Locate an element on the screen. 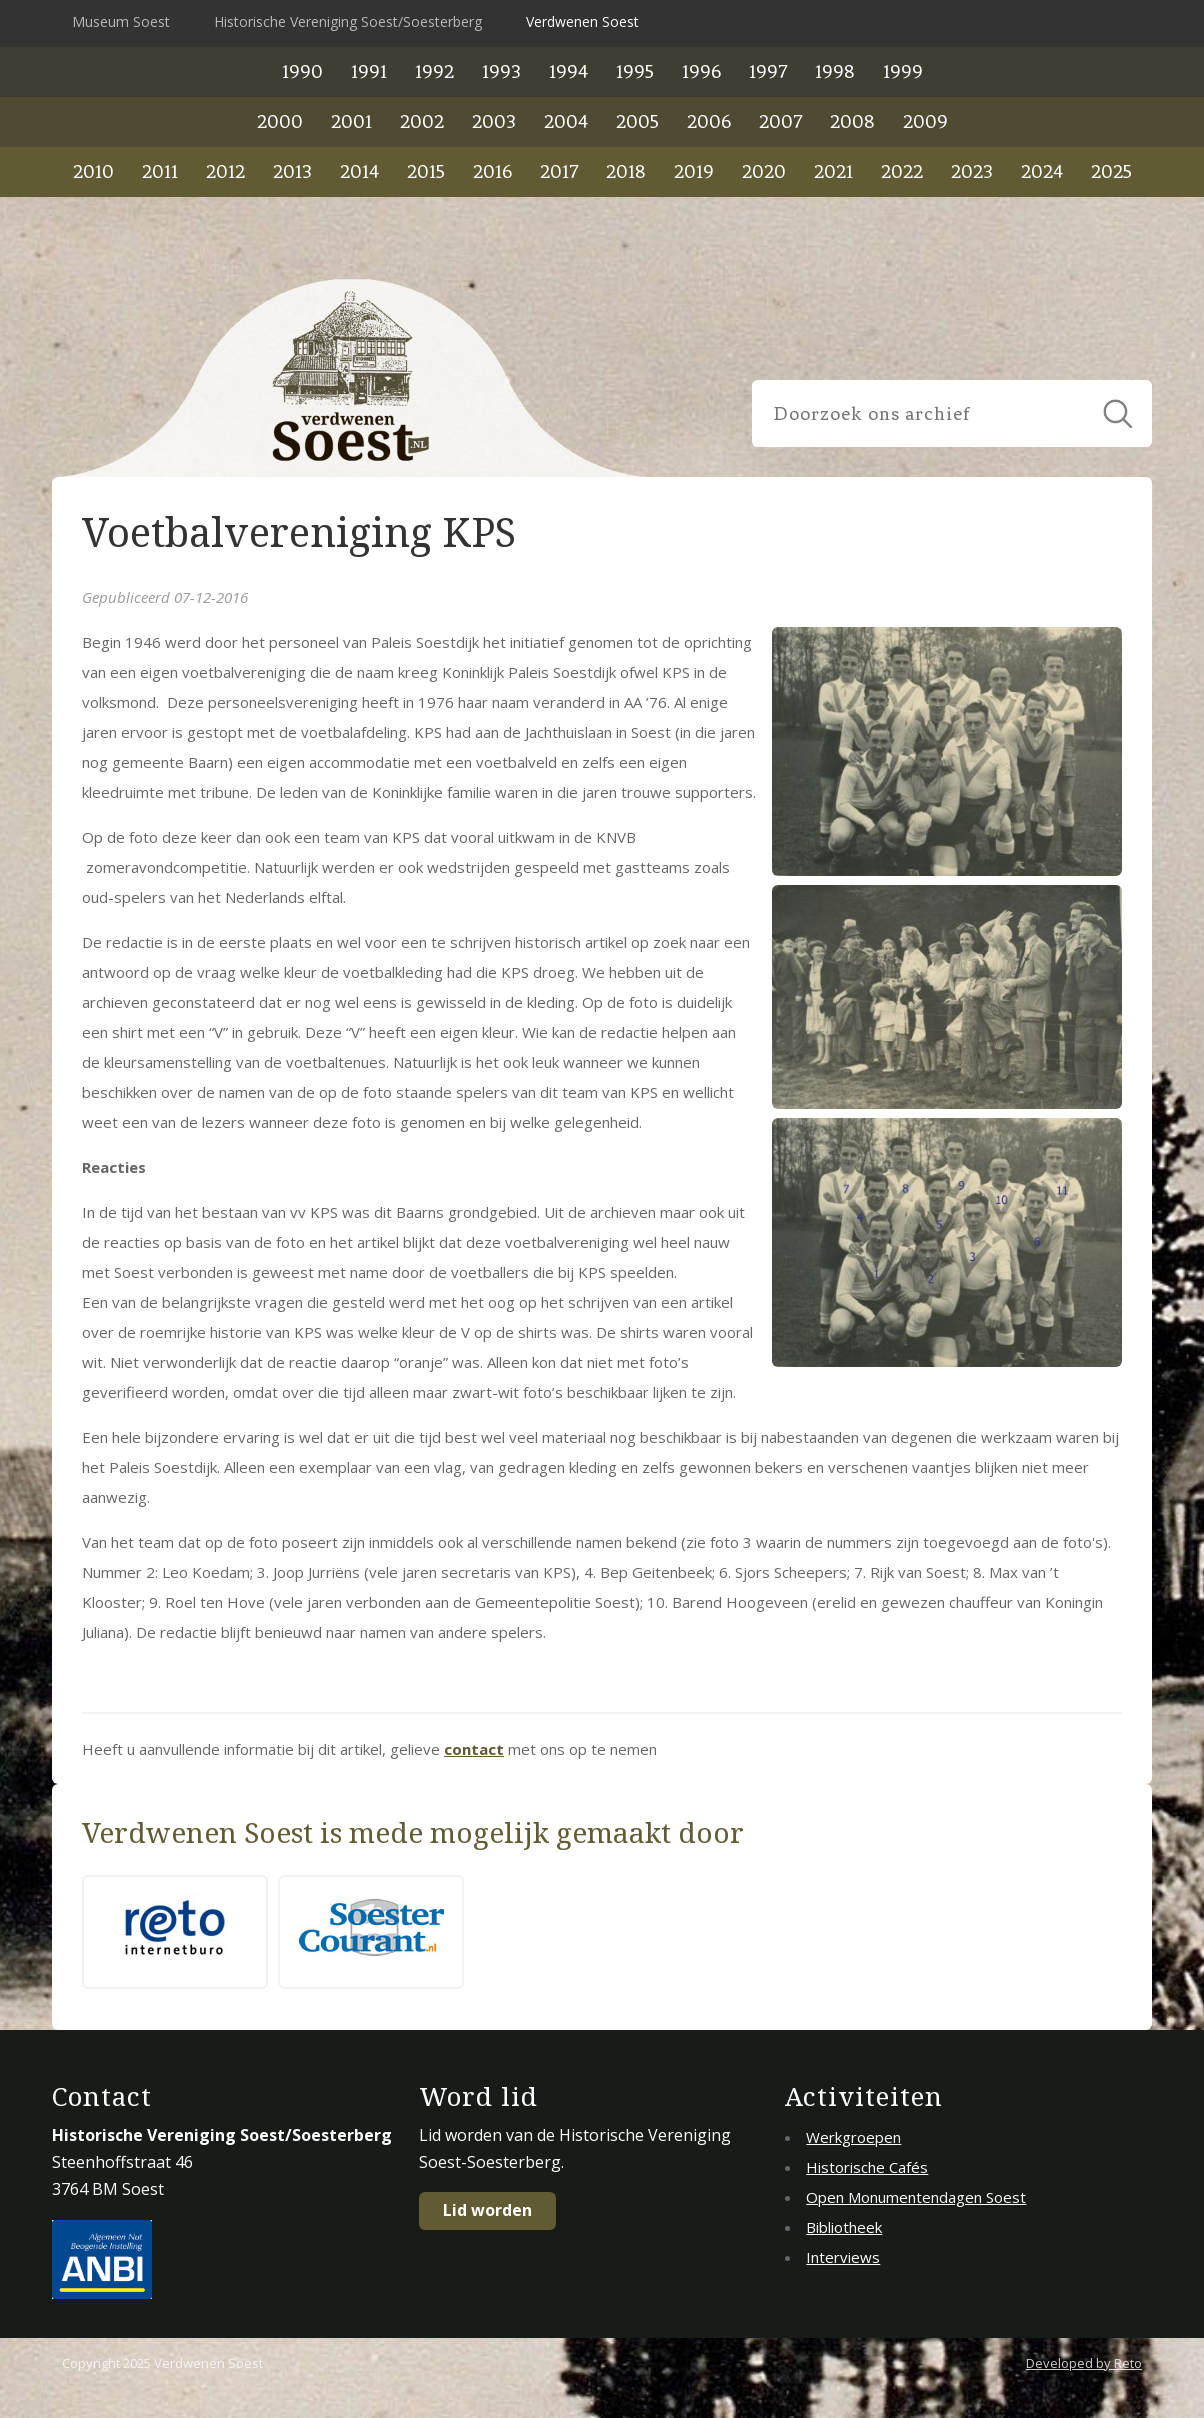 This screenshot has width=1204, height=2418. 1995 is located at coordinates (635, 71).